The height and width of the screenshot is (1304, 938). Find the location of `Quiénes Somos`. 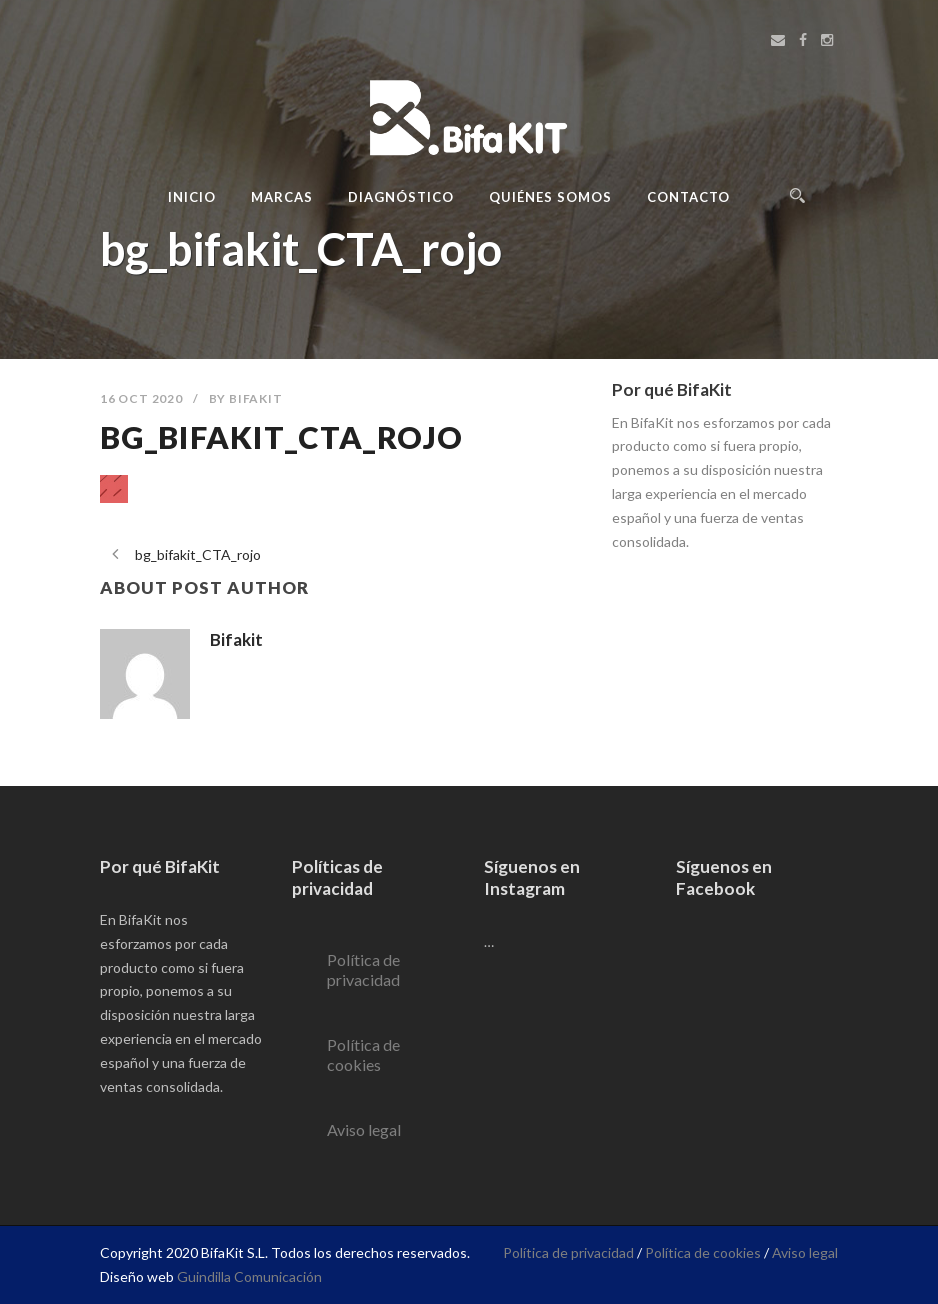

Quiénes Somos is located at coordinates (550, 197).